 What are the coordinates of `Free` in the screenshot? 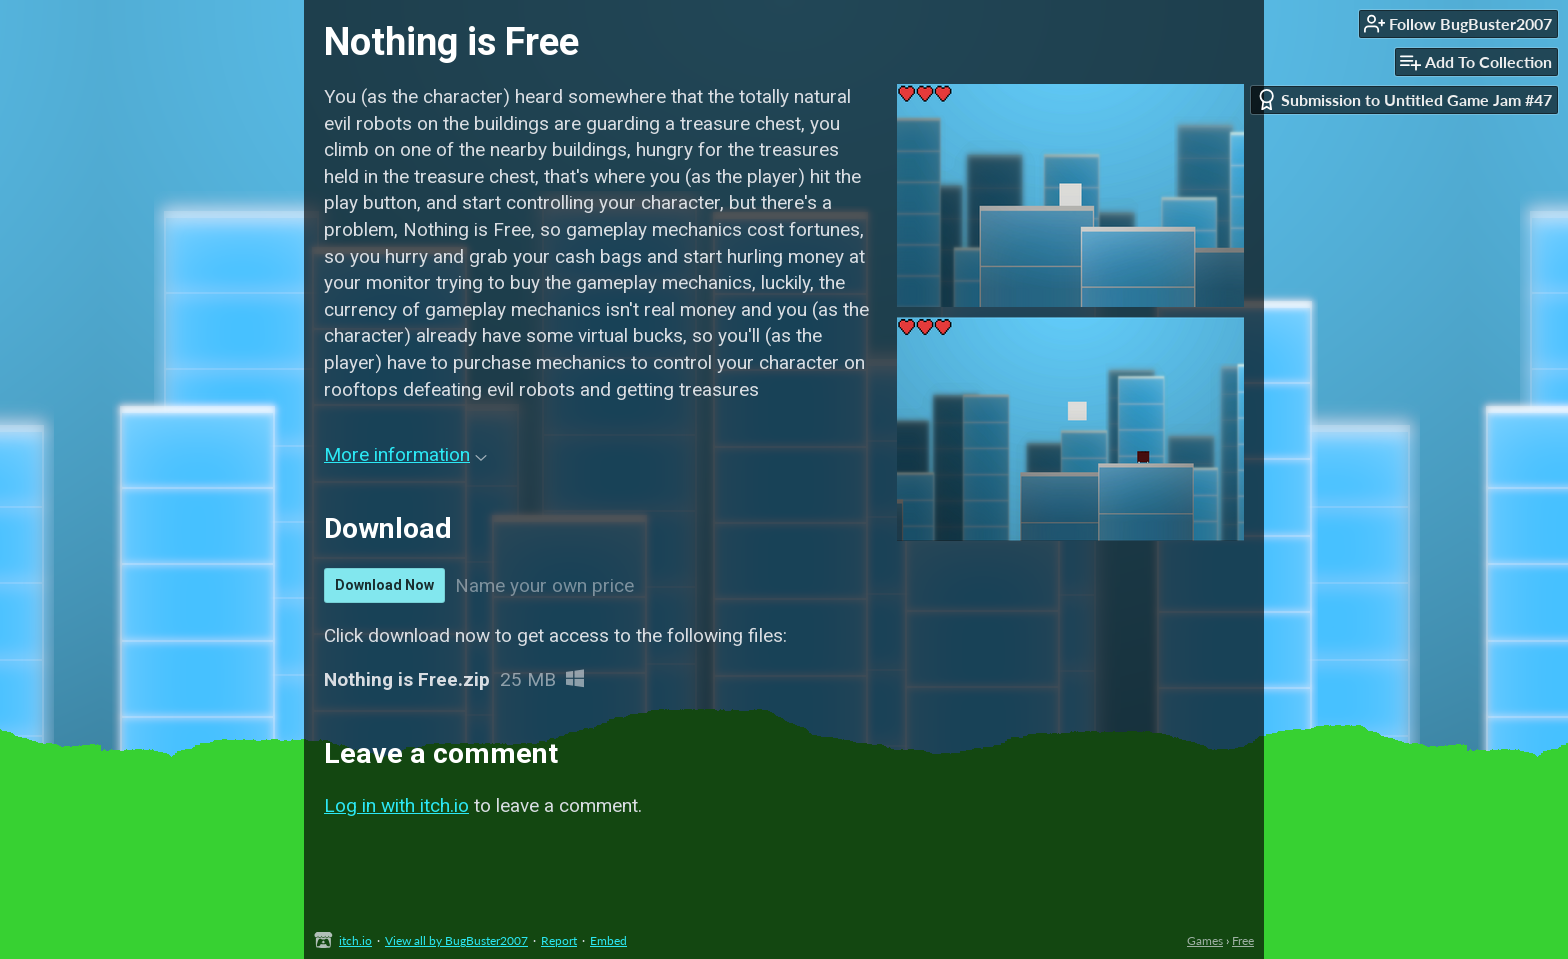 It's located at (1243, 940).